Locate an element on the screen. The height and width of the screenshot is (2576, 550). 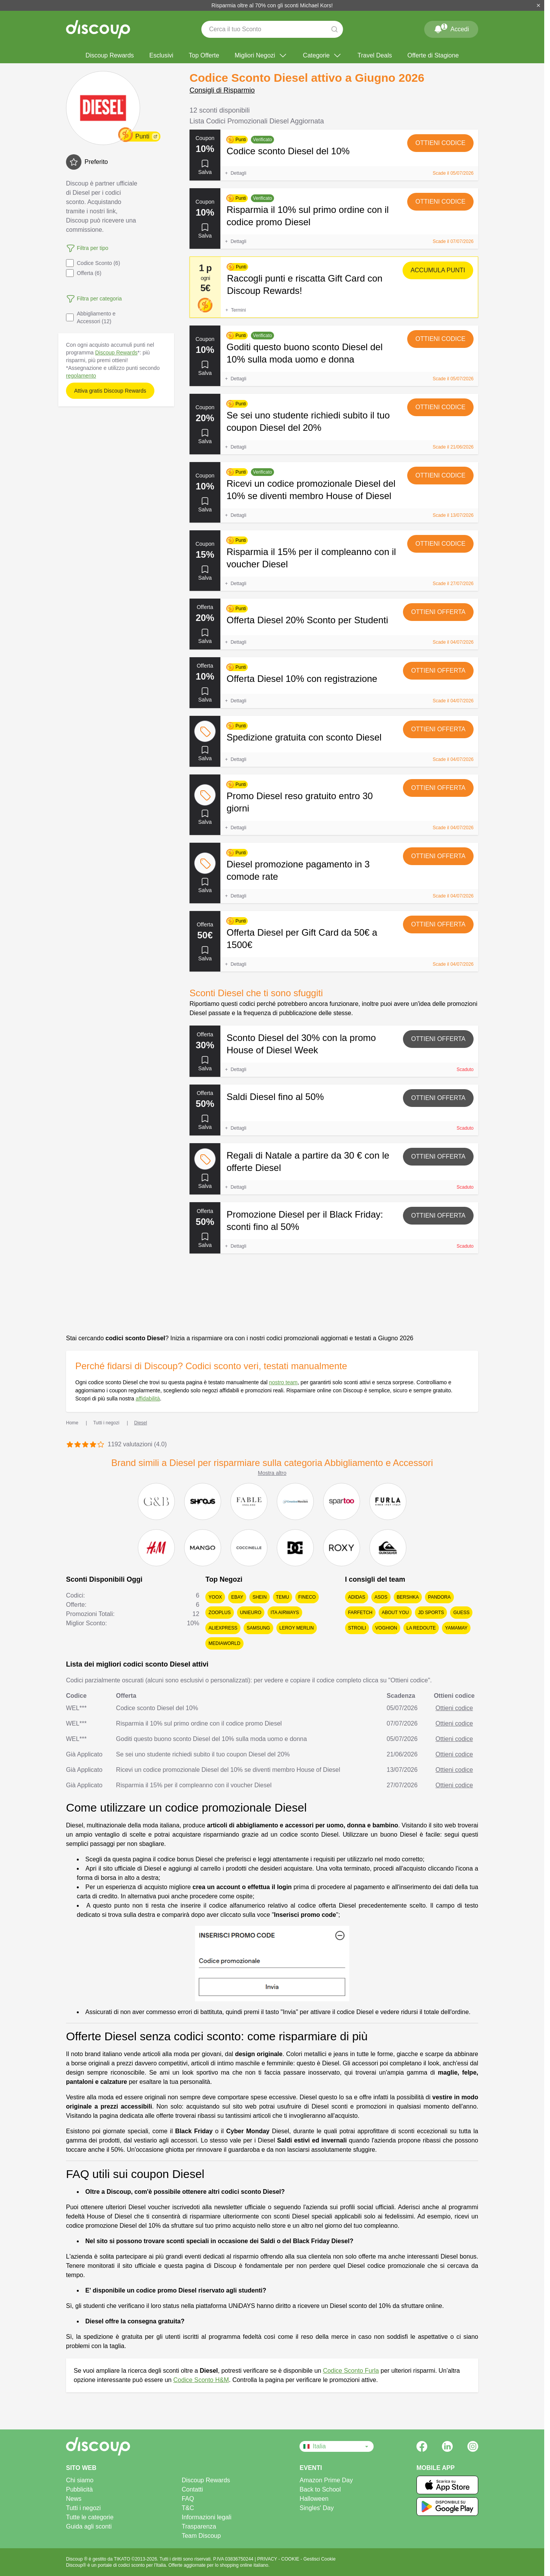
PRIVACY is located at coordinates (267, 2559).